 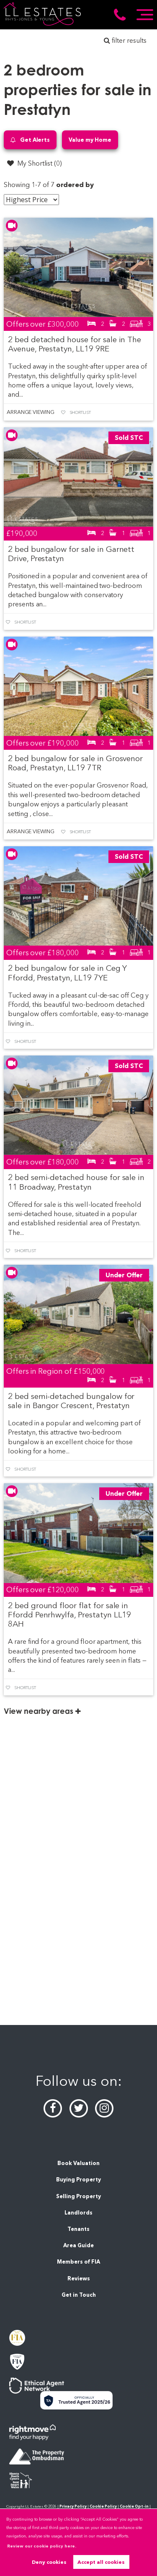 I want to click on Selling Property, so click(x=78, y=2196).